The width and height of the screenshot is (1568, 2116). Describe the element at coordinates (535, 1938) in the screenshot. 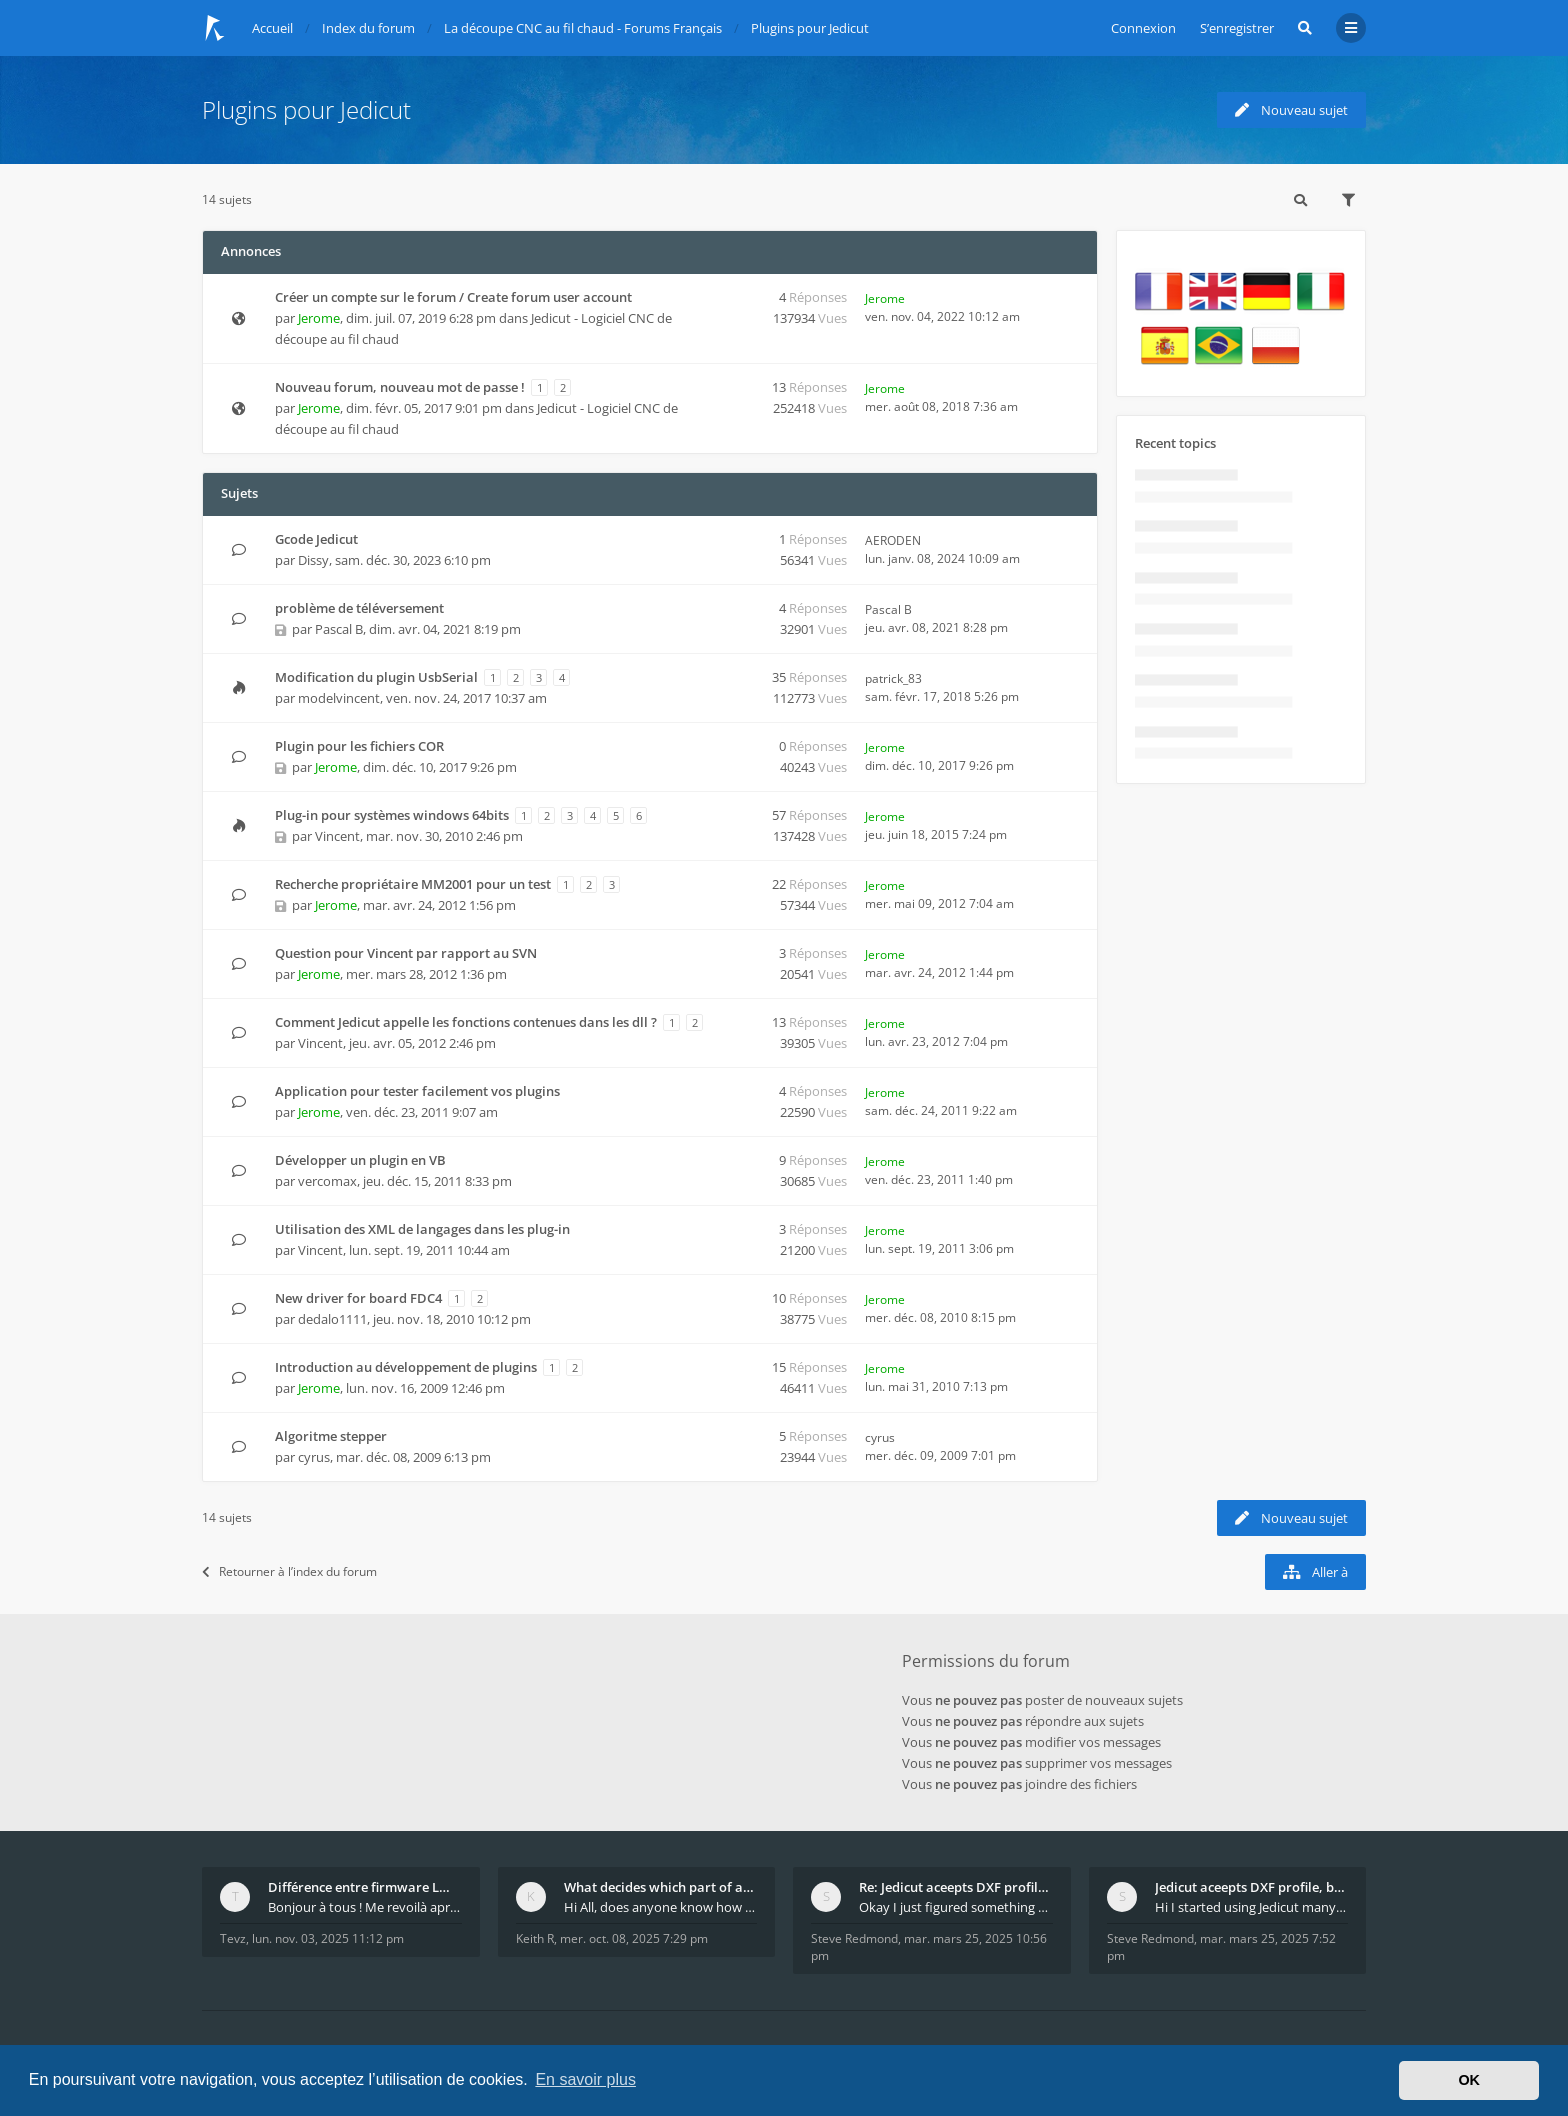

I see `Keith R` at that location.